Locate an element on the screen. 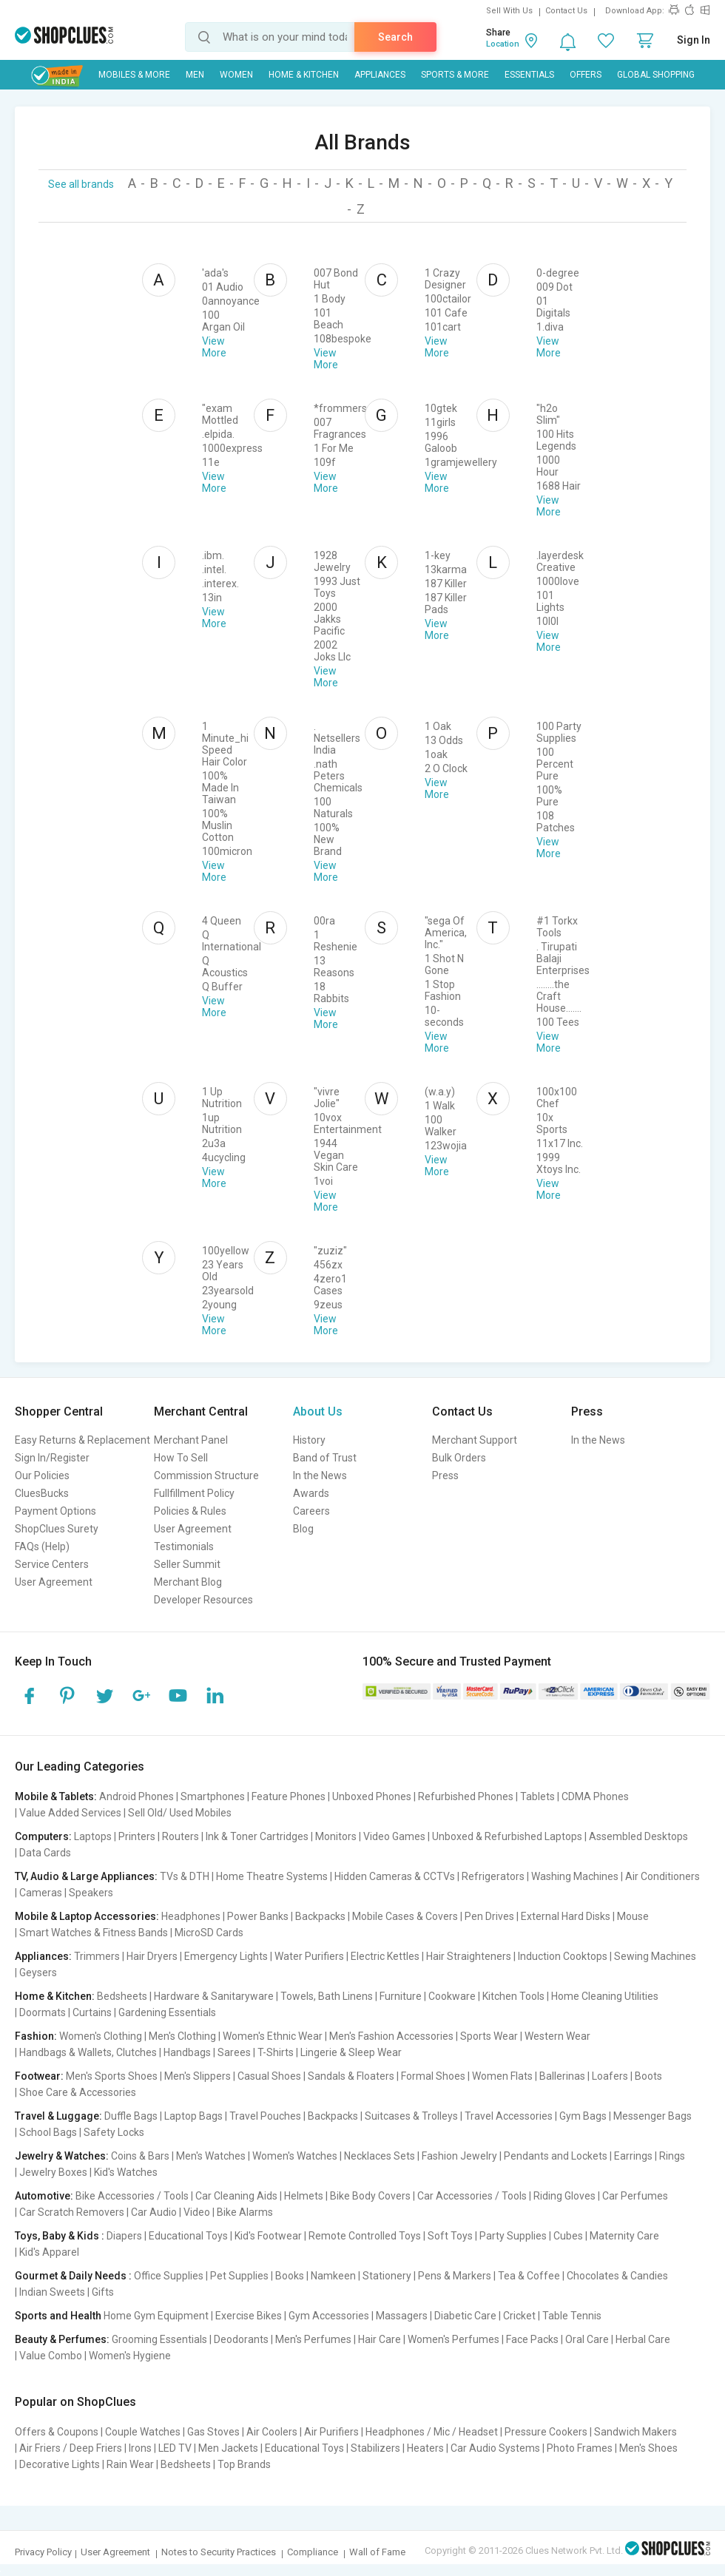 This screenshot has width=725, height=2576. Chocolates & Candies is located at coordinates (617, 2276).